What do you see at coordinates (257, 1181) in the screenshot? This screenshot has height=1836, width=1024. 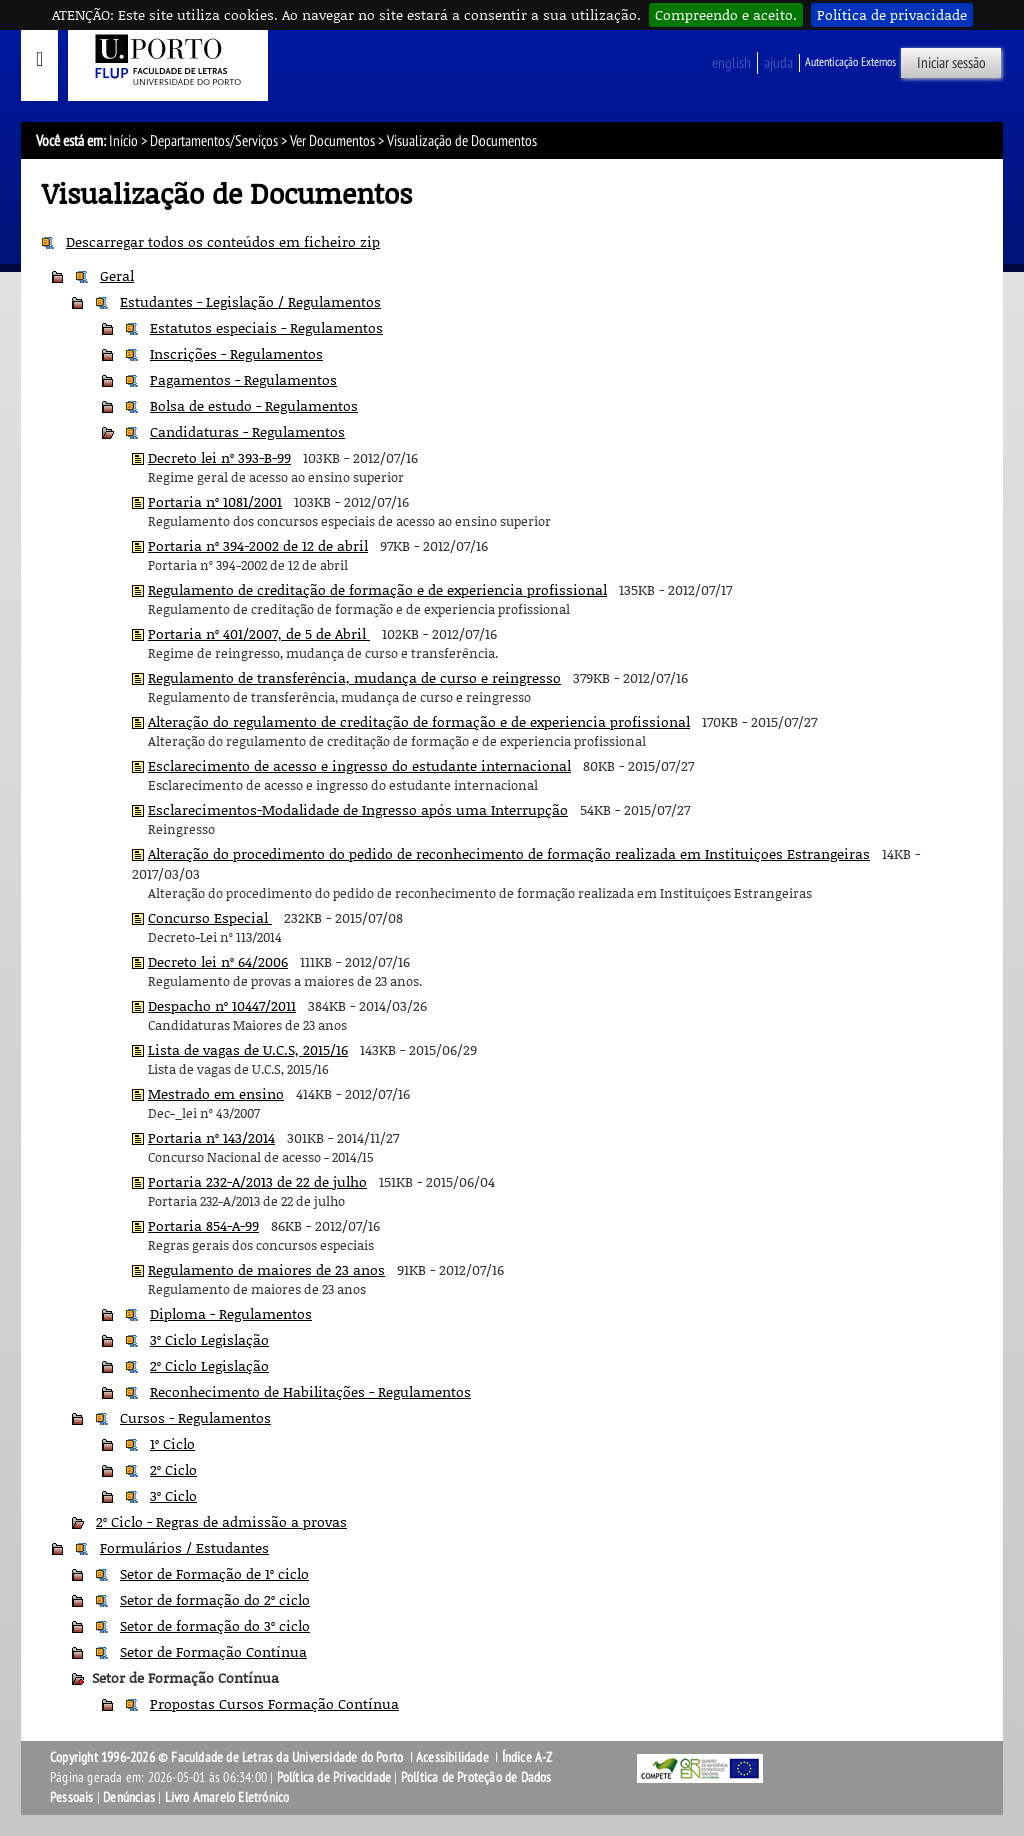 I see `Portaria 232-A/2013 de 22 de julho` at bounding box center [257, 1181].